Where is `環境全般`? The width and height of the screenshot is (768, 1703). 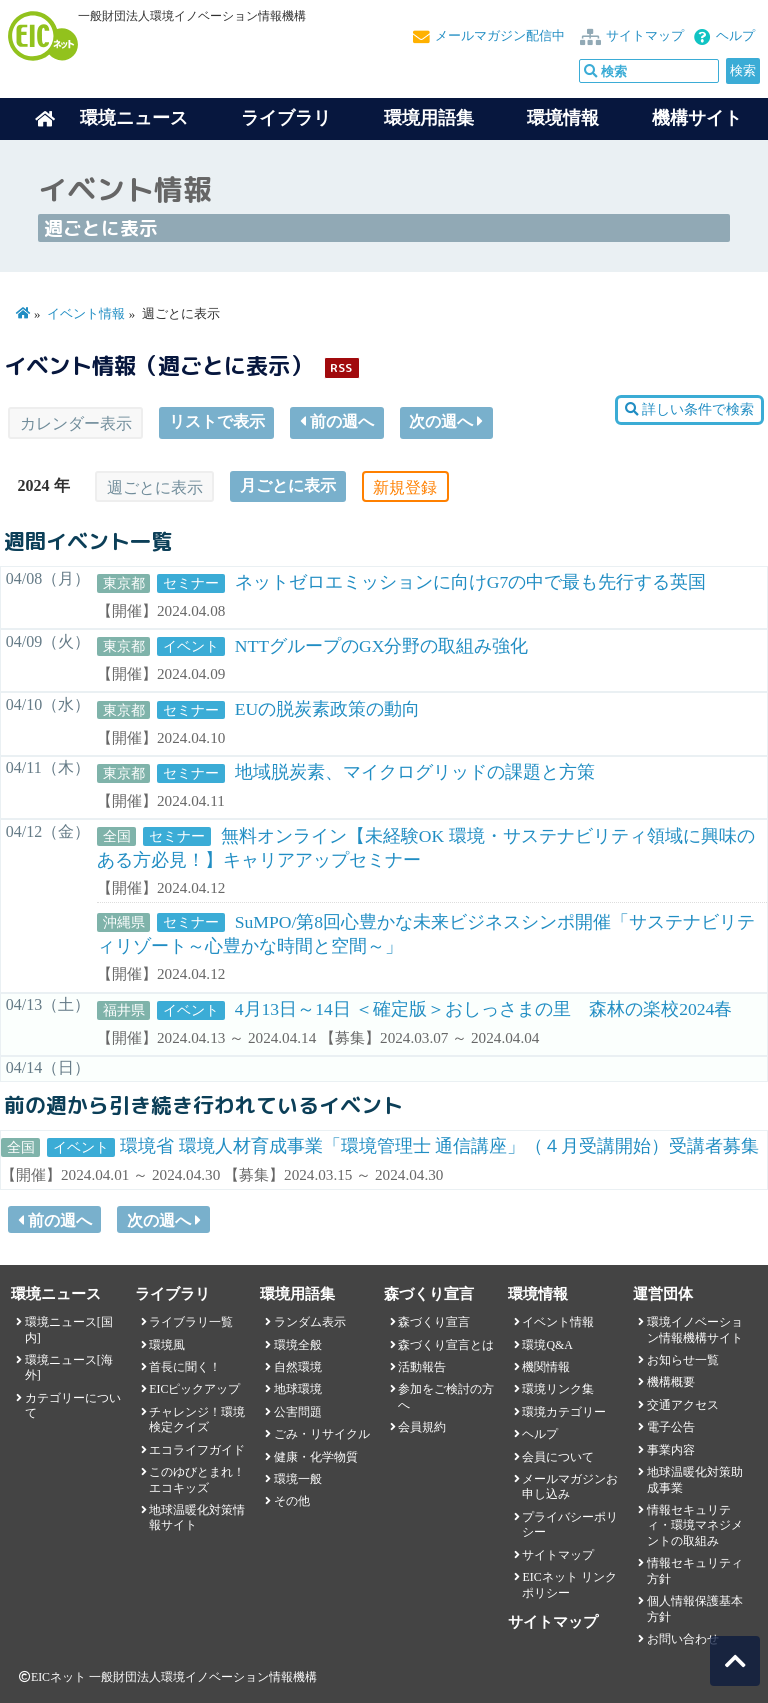
環境全般 is located at coordinates (298, 1345).